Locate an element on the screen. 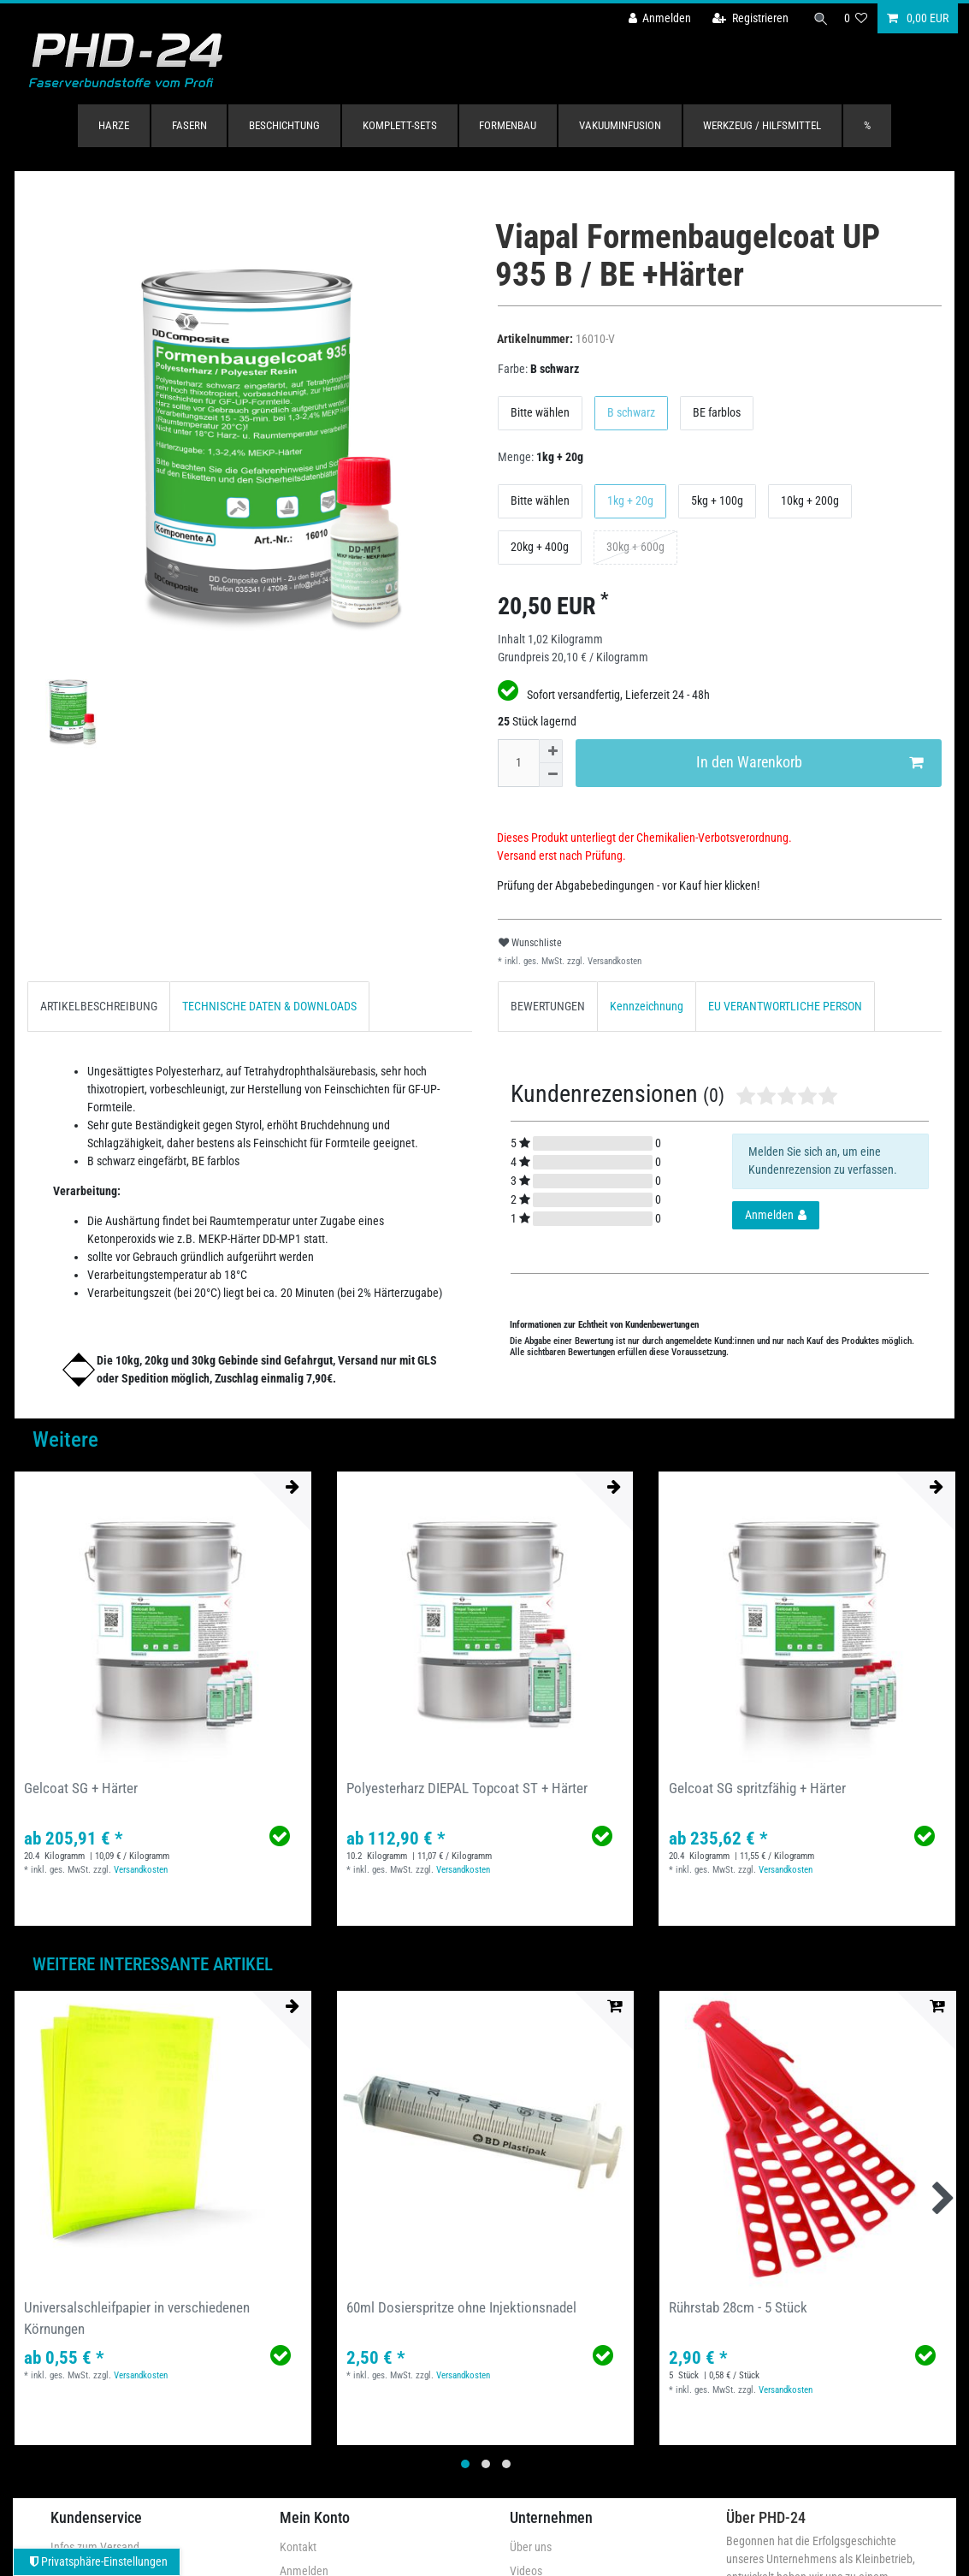  Vakuuminfusion is located at coordinates (620, 125).